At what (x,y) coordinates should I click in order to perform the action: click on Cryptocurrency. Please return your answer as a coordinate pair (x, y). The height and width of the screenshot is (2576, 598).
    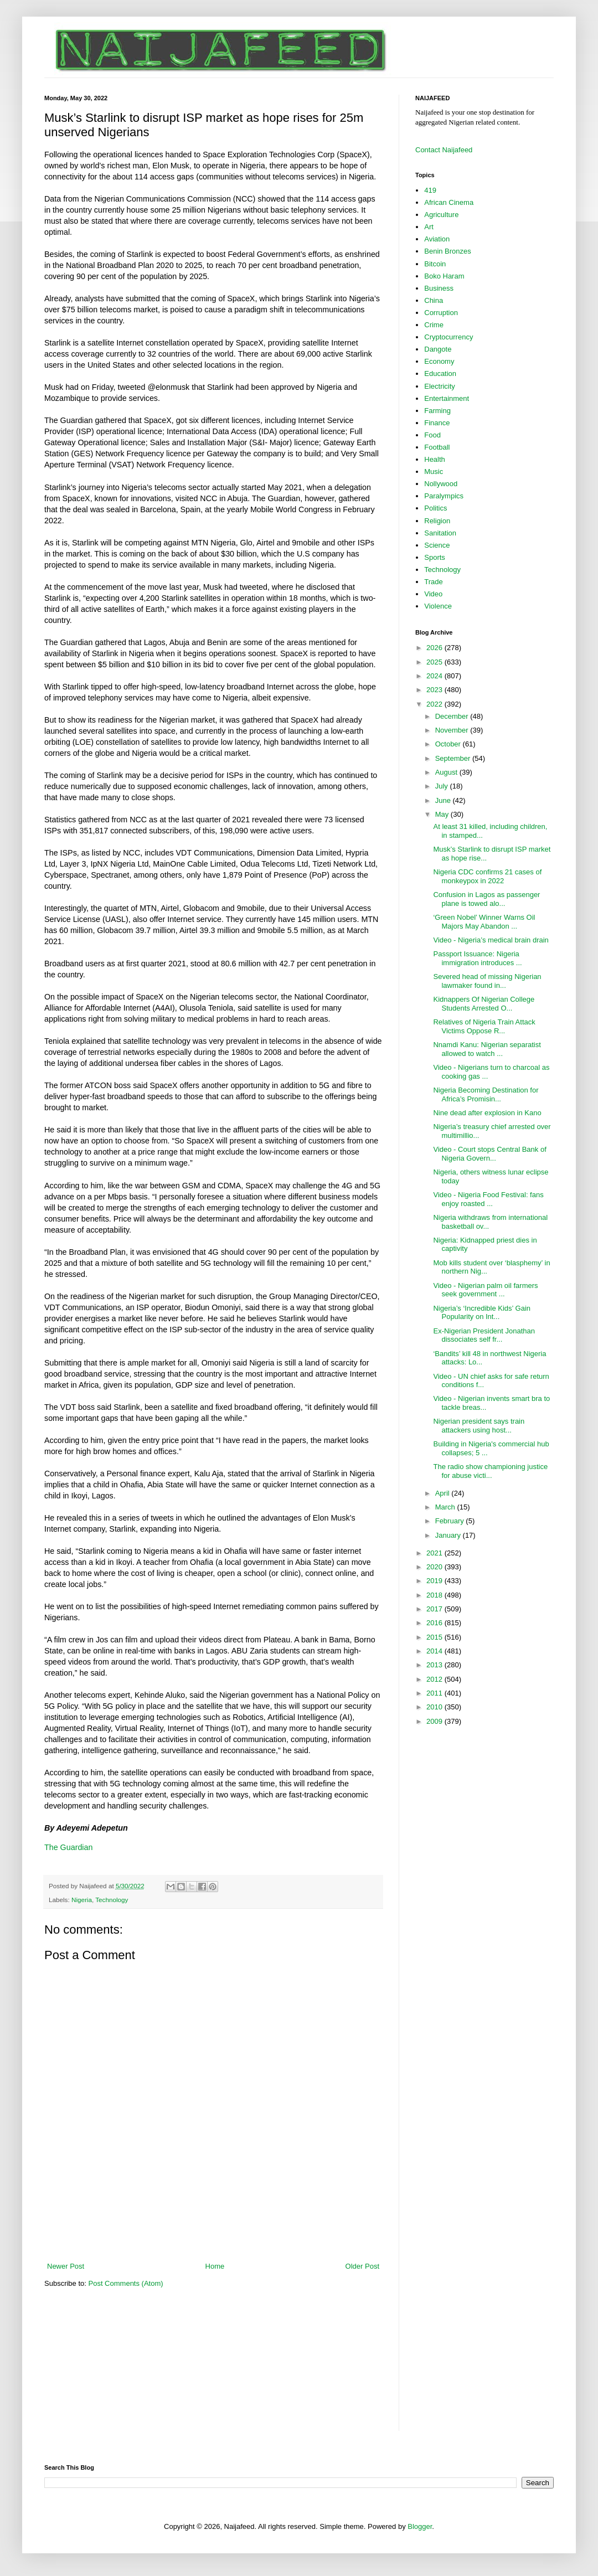
    Looking at the image, I should click on (448, 337).